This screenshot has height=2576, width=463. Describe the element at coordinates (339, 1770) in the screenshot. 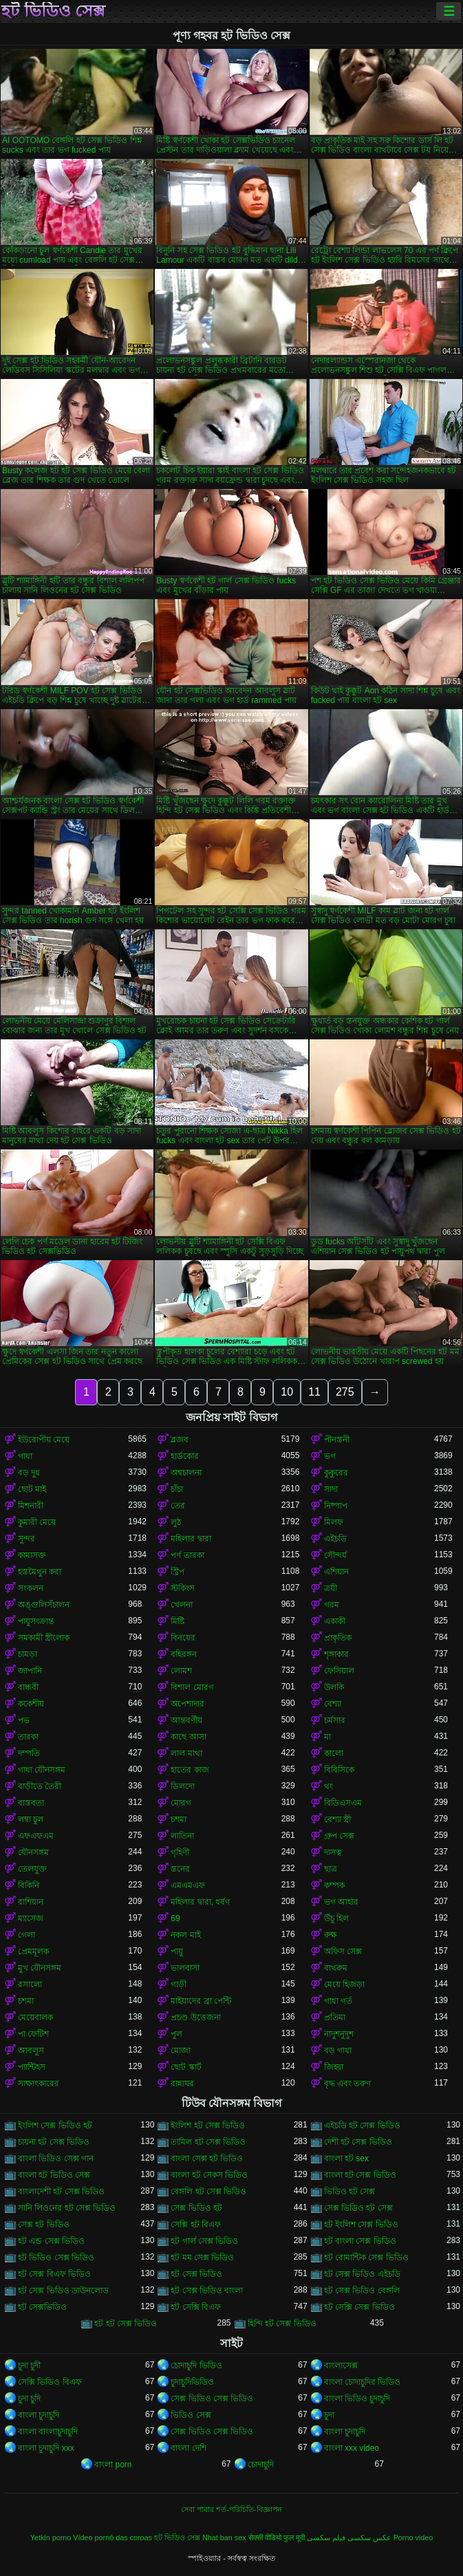

I see `বিবিসিকে` at that location.